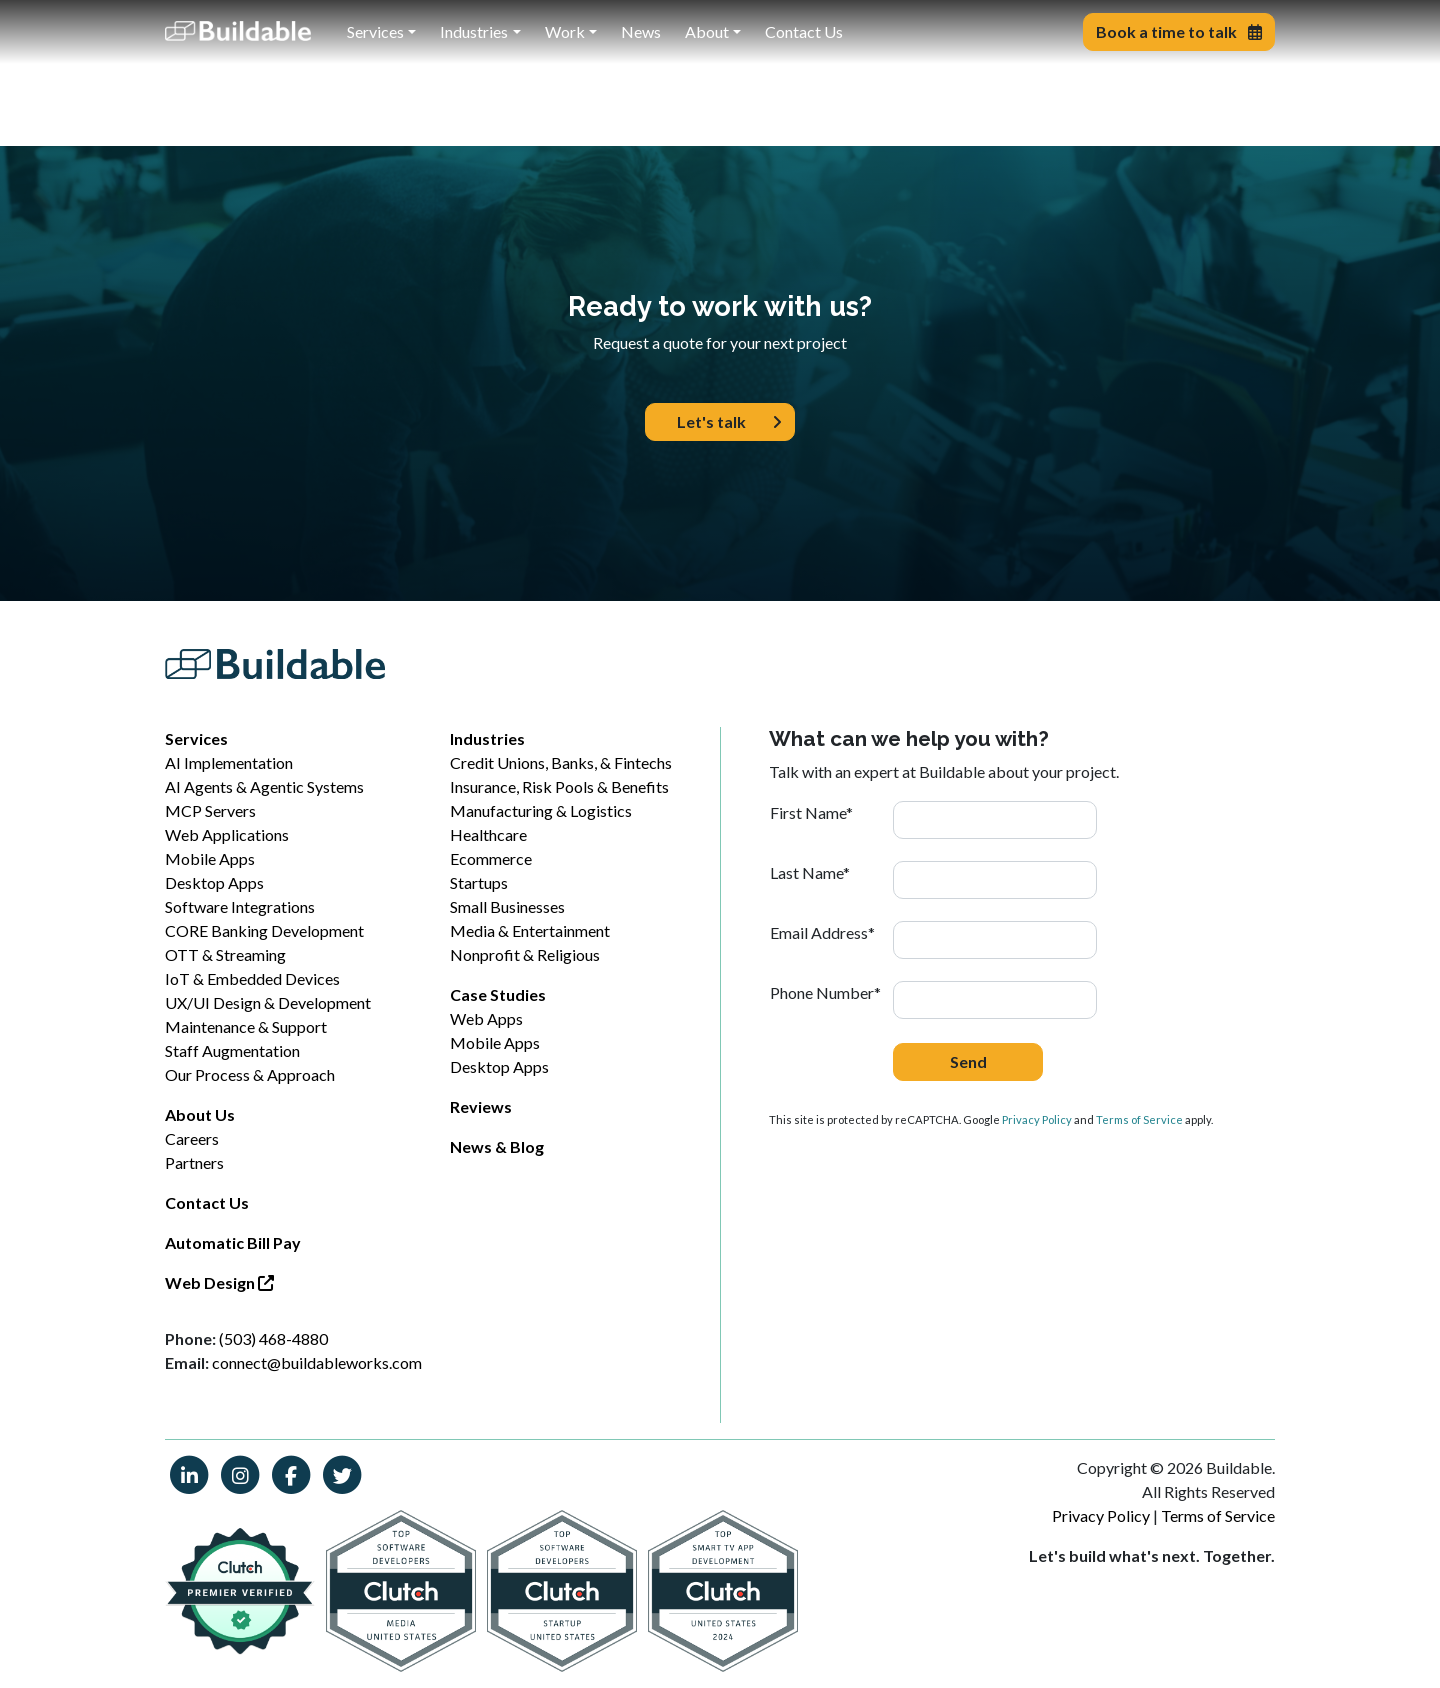 Image resolution: width=1440 pixels, height=1688 pixels. I want to click on News & Blog, so click(497, 1146).